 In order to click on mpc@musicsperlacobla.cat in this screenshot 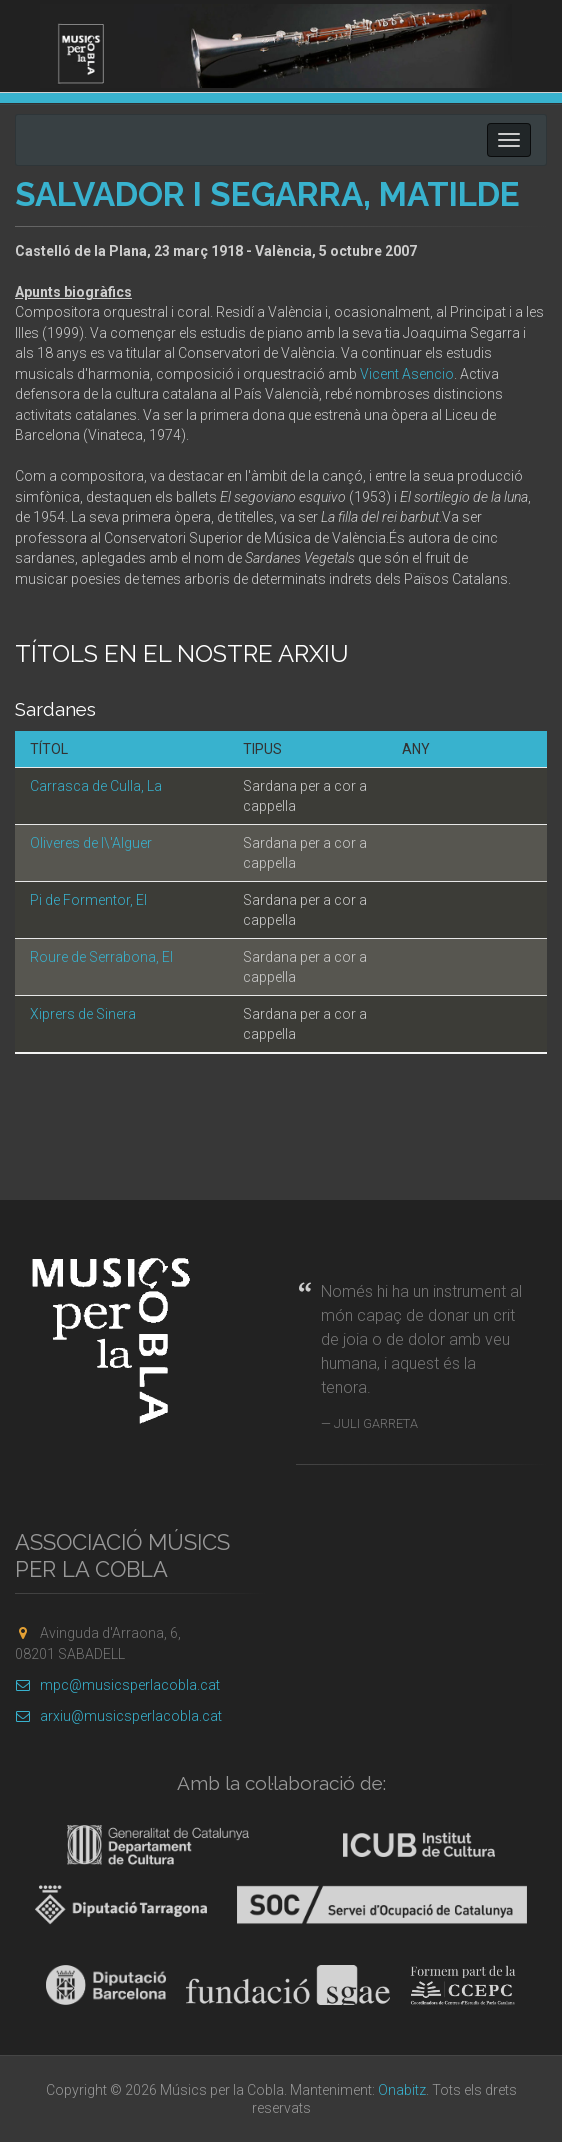, I will do `click(117, 1685)`.